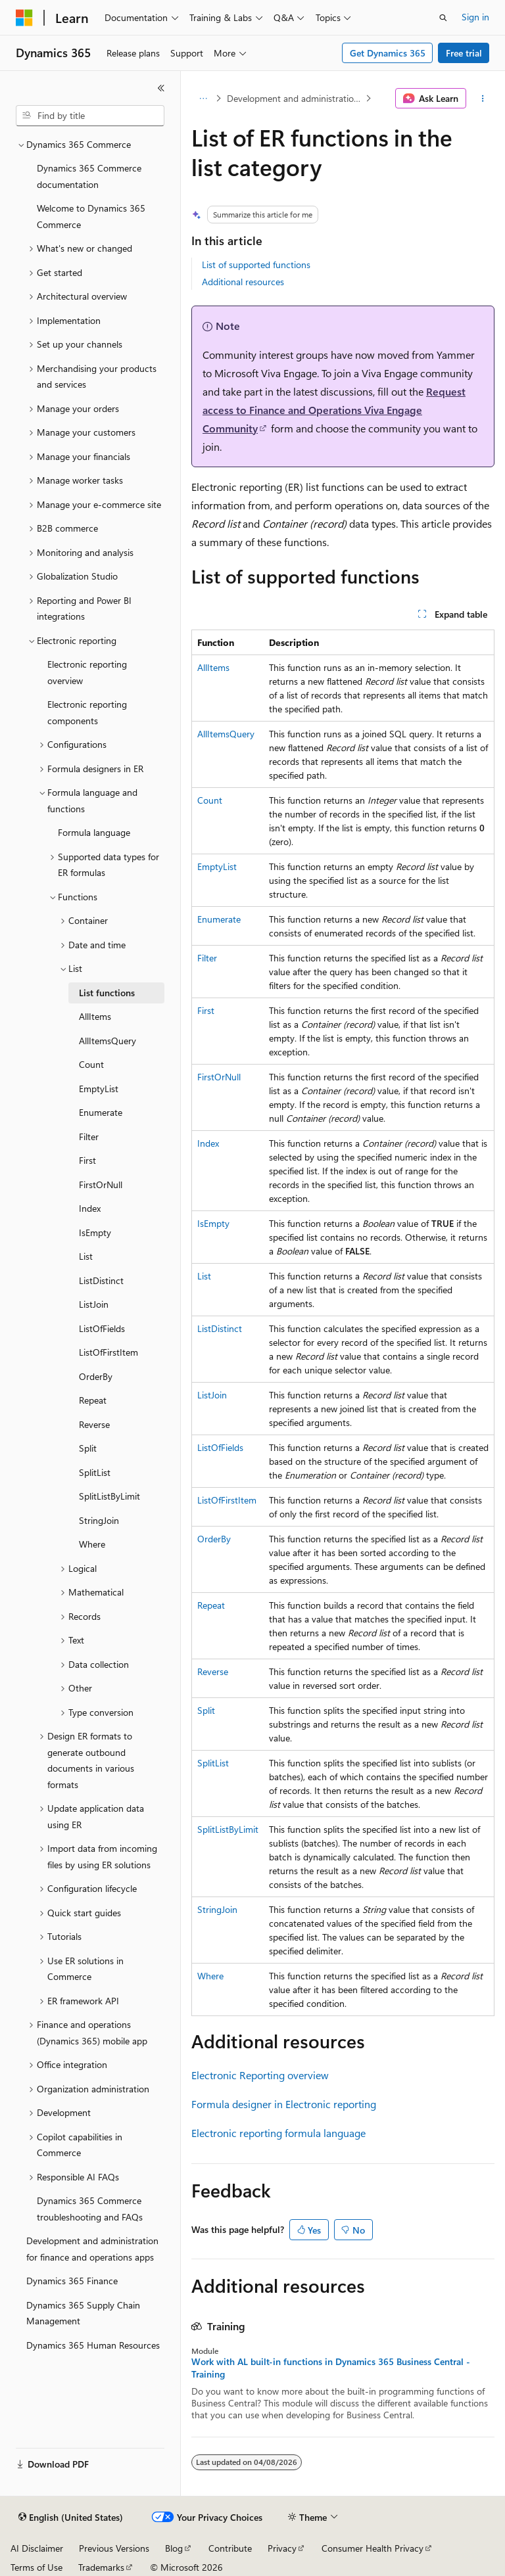  What do you see at coordinates (225, 733) in the screenshot?
I see `AllItemsQuery` at bounding box center [225, 733].